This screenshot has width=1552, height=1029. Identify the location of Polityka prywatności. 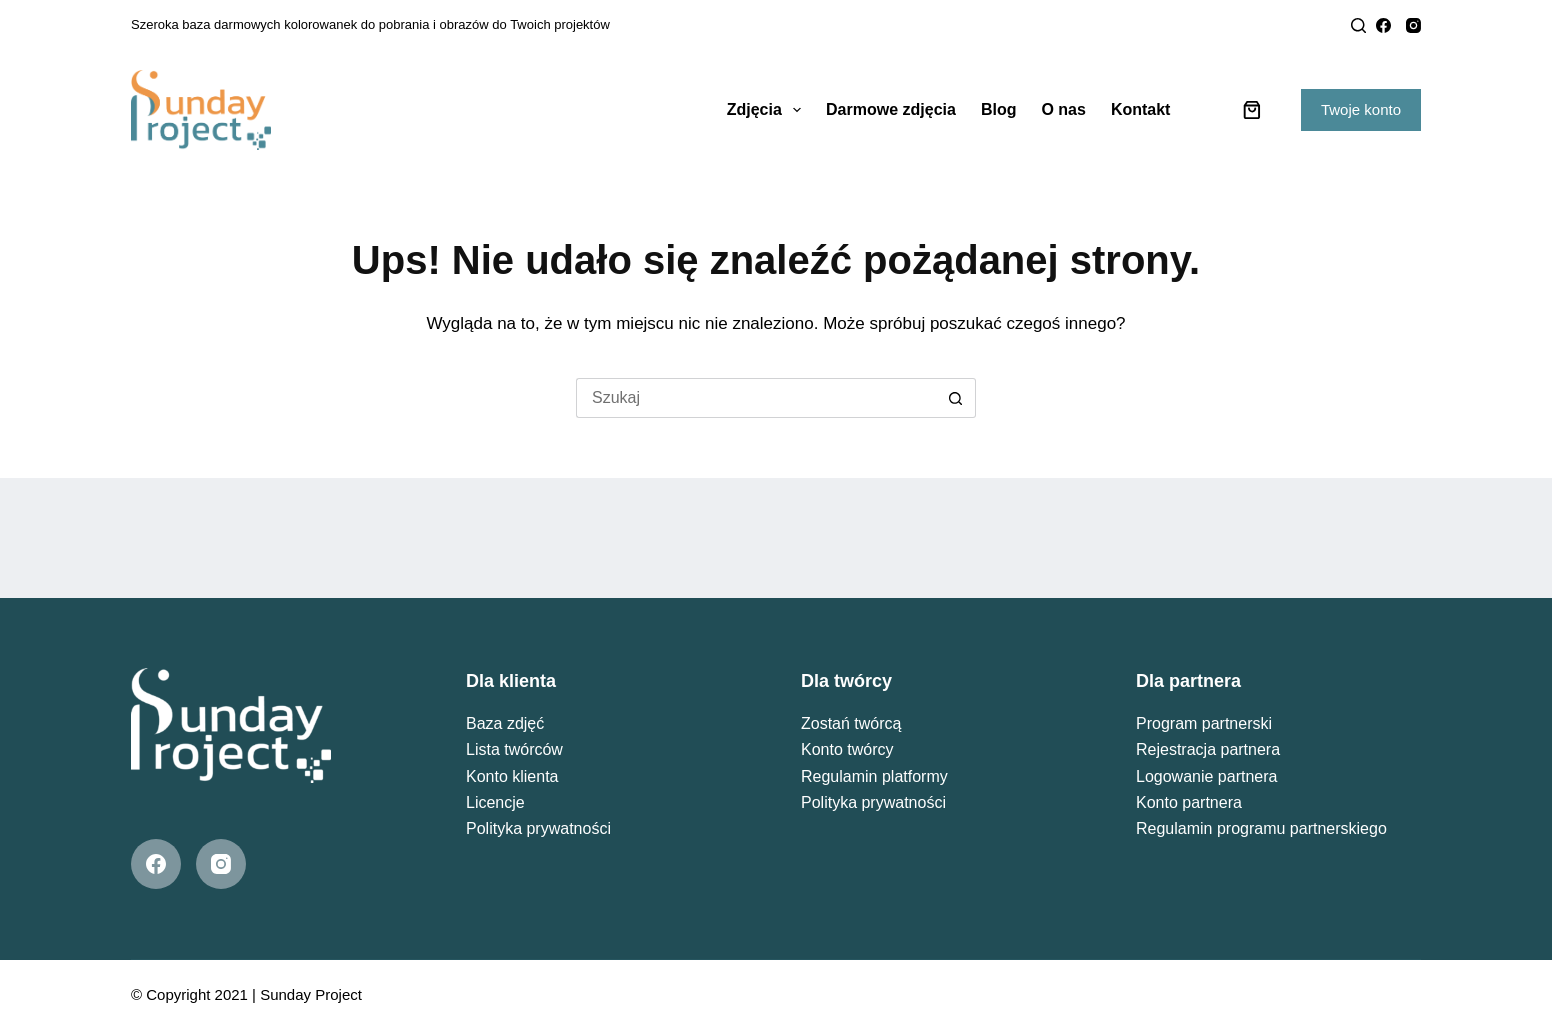
(538, 828).